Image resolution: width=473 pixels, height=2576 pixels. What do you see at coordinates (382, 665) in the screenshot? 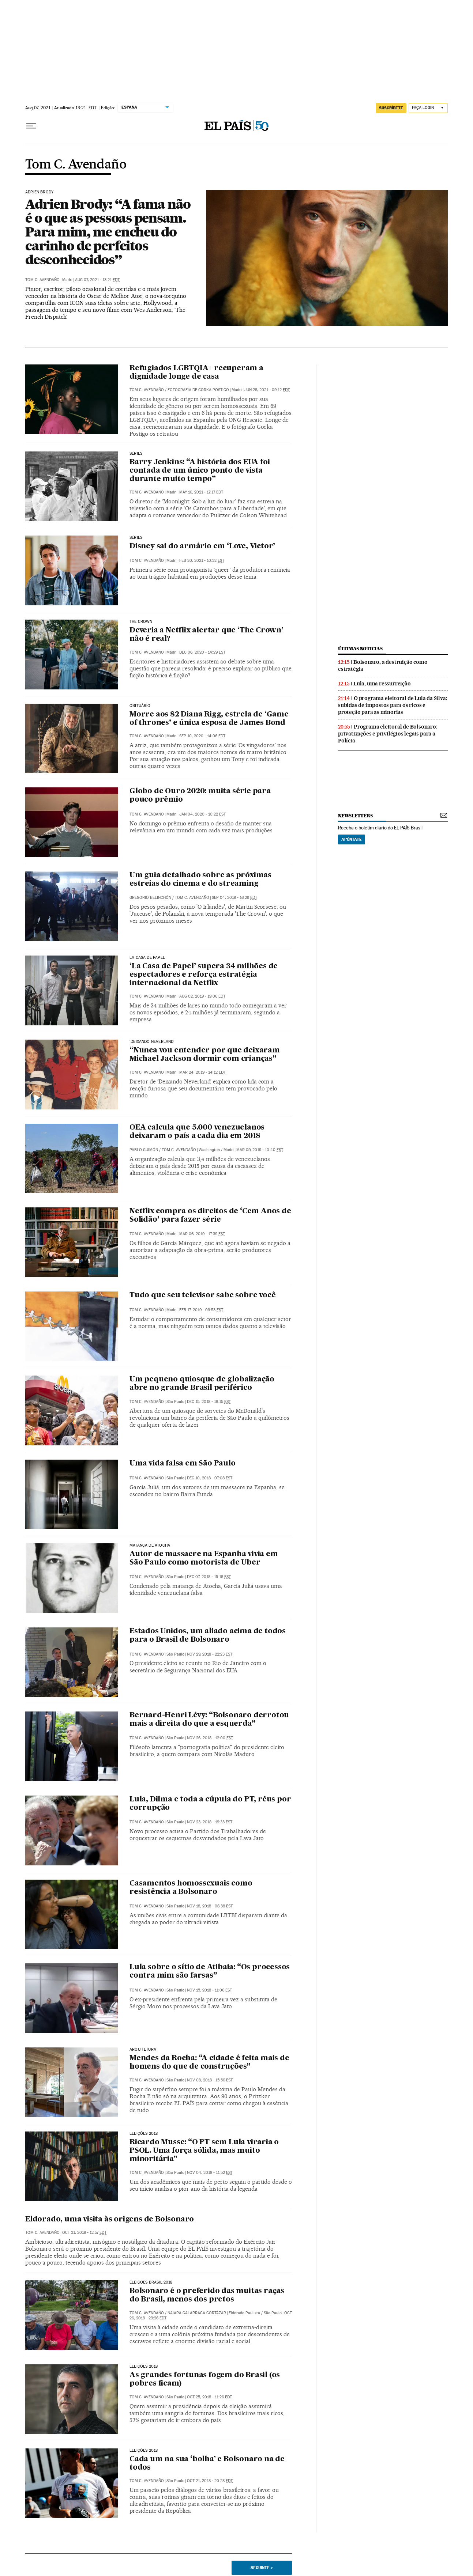
I see `Bolsonaro, a destruição como estratégia` at bounding box center [382, 665].